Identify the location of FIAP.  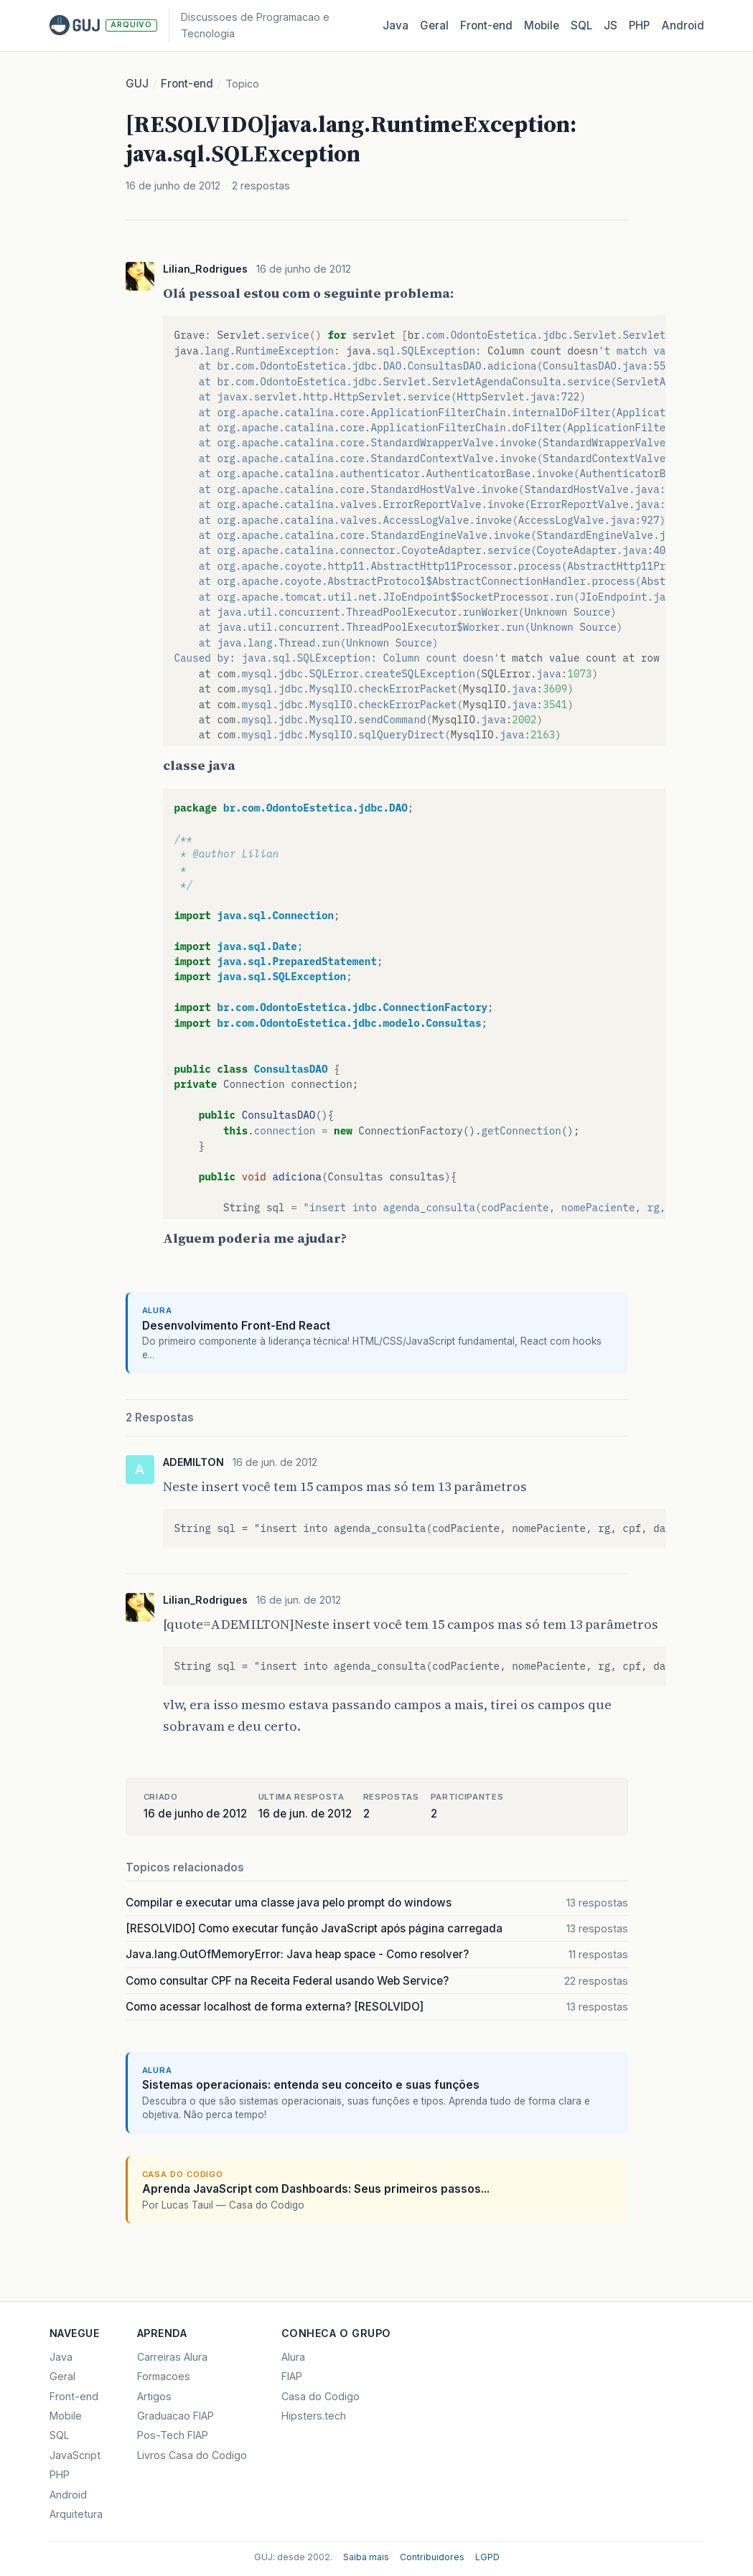
(291, 2376).